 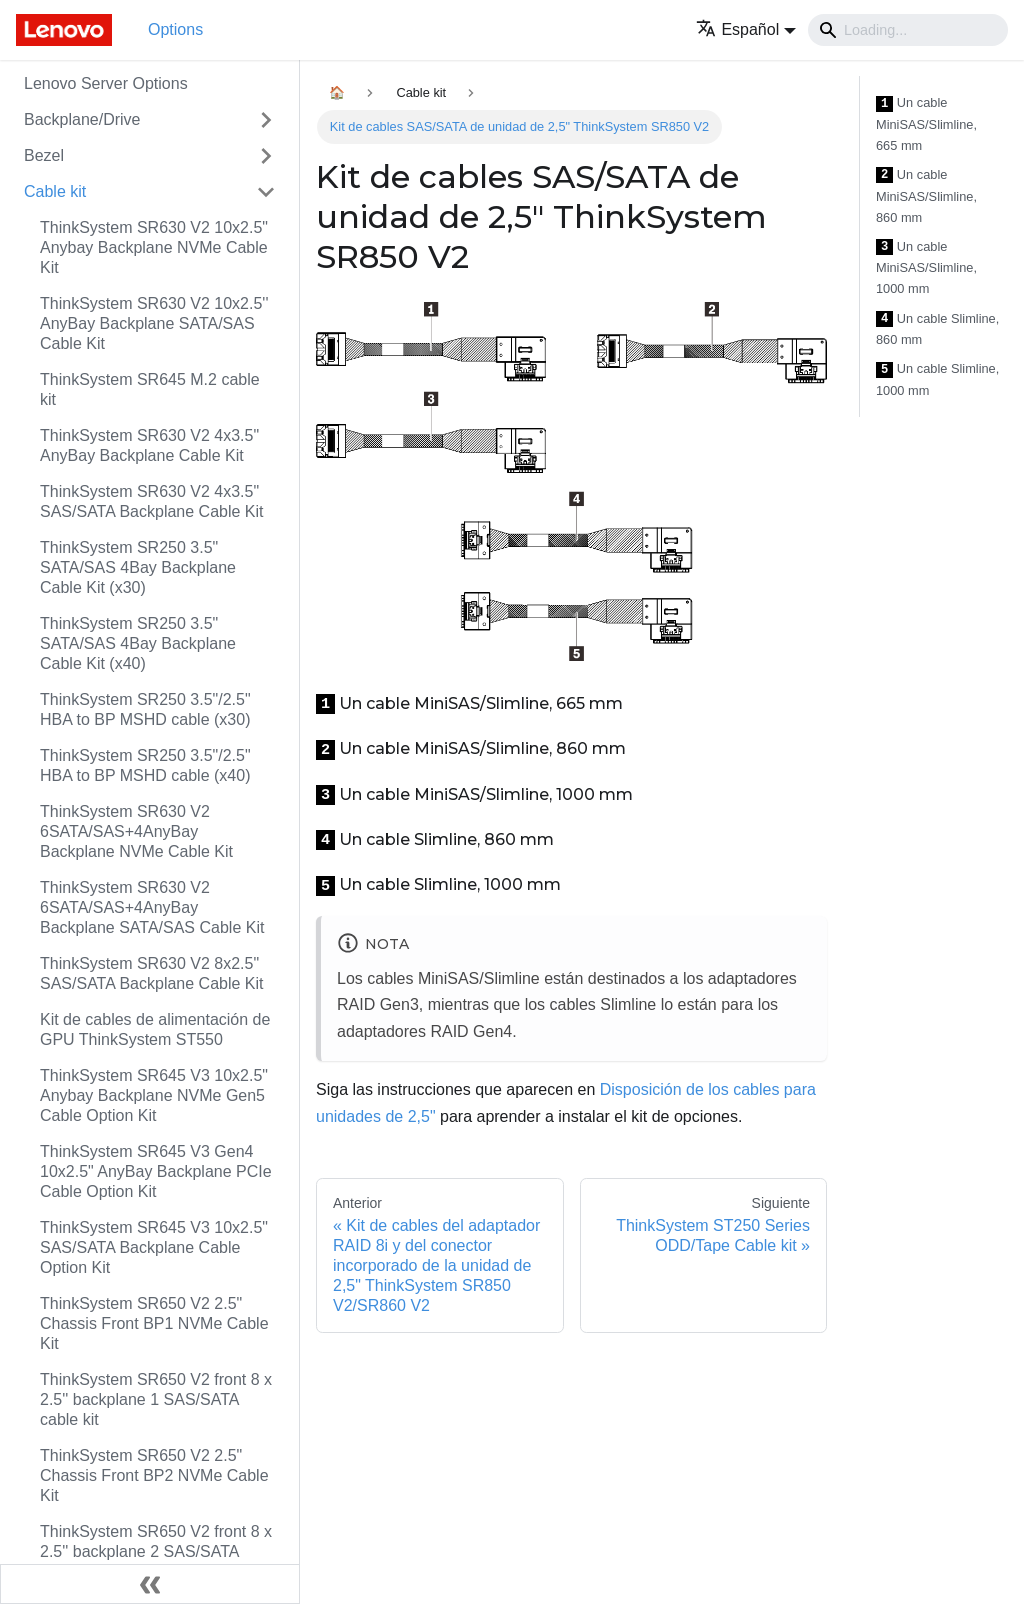 What do you see at coordinates (106, 83) in the screenshot?
I see `Lenovo Server Options` at bounding box center [106, 83].